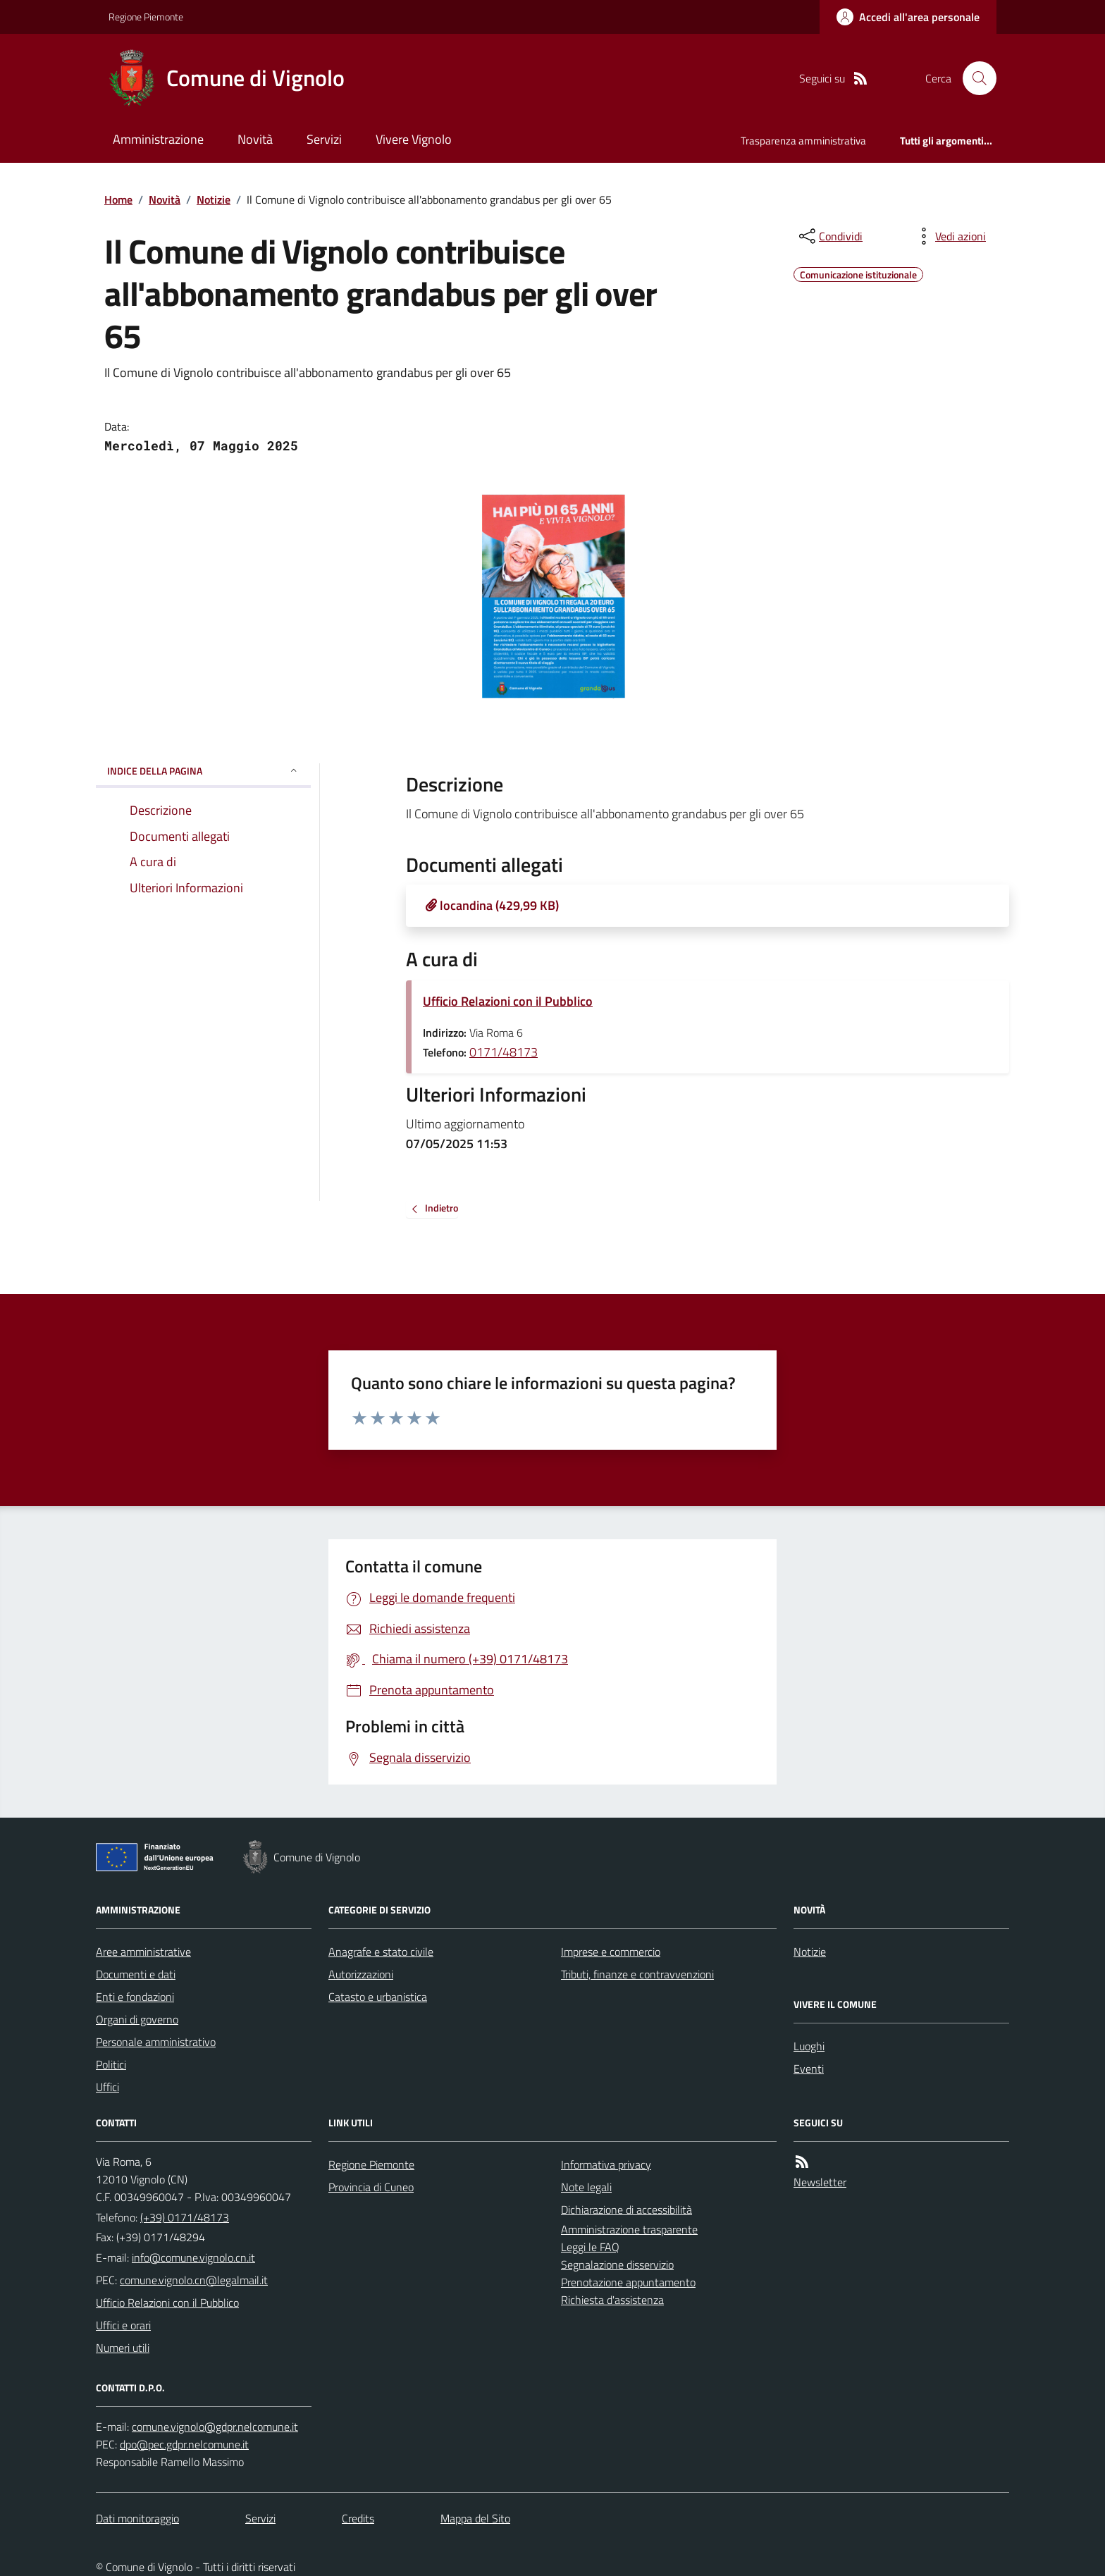  I want to click on Uffici, so click(107, 2086).